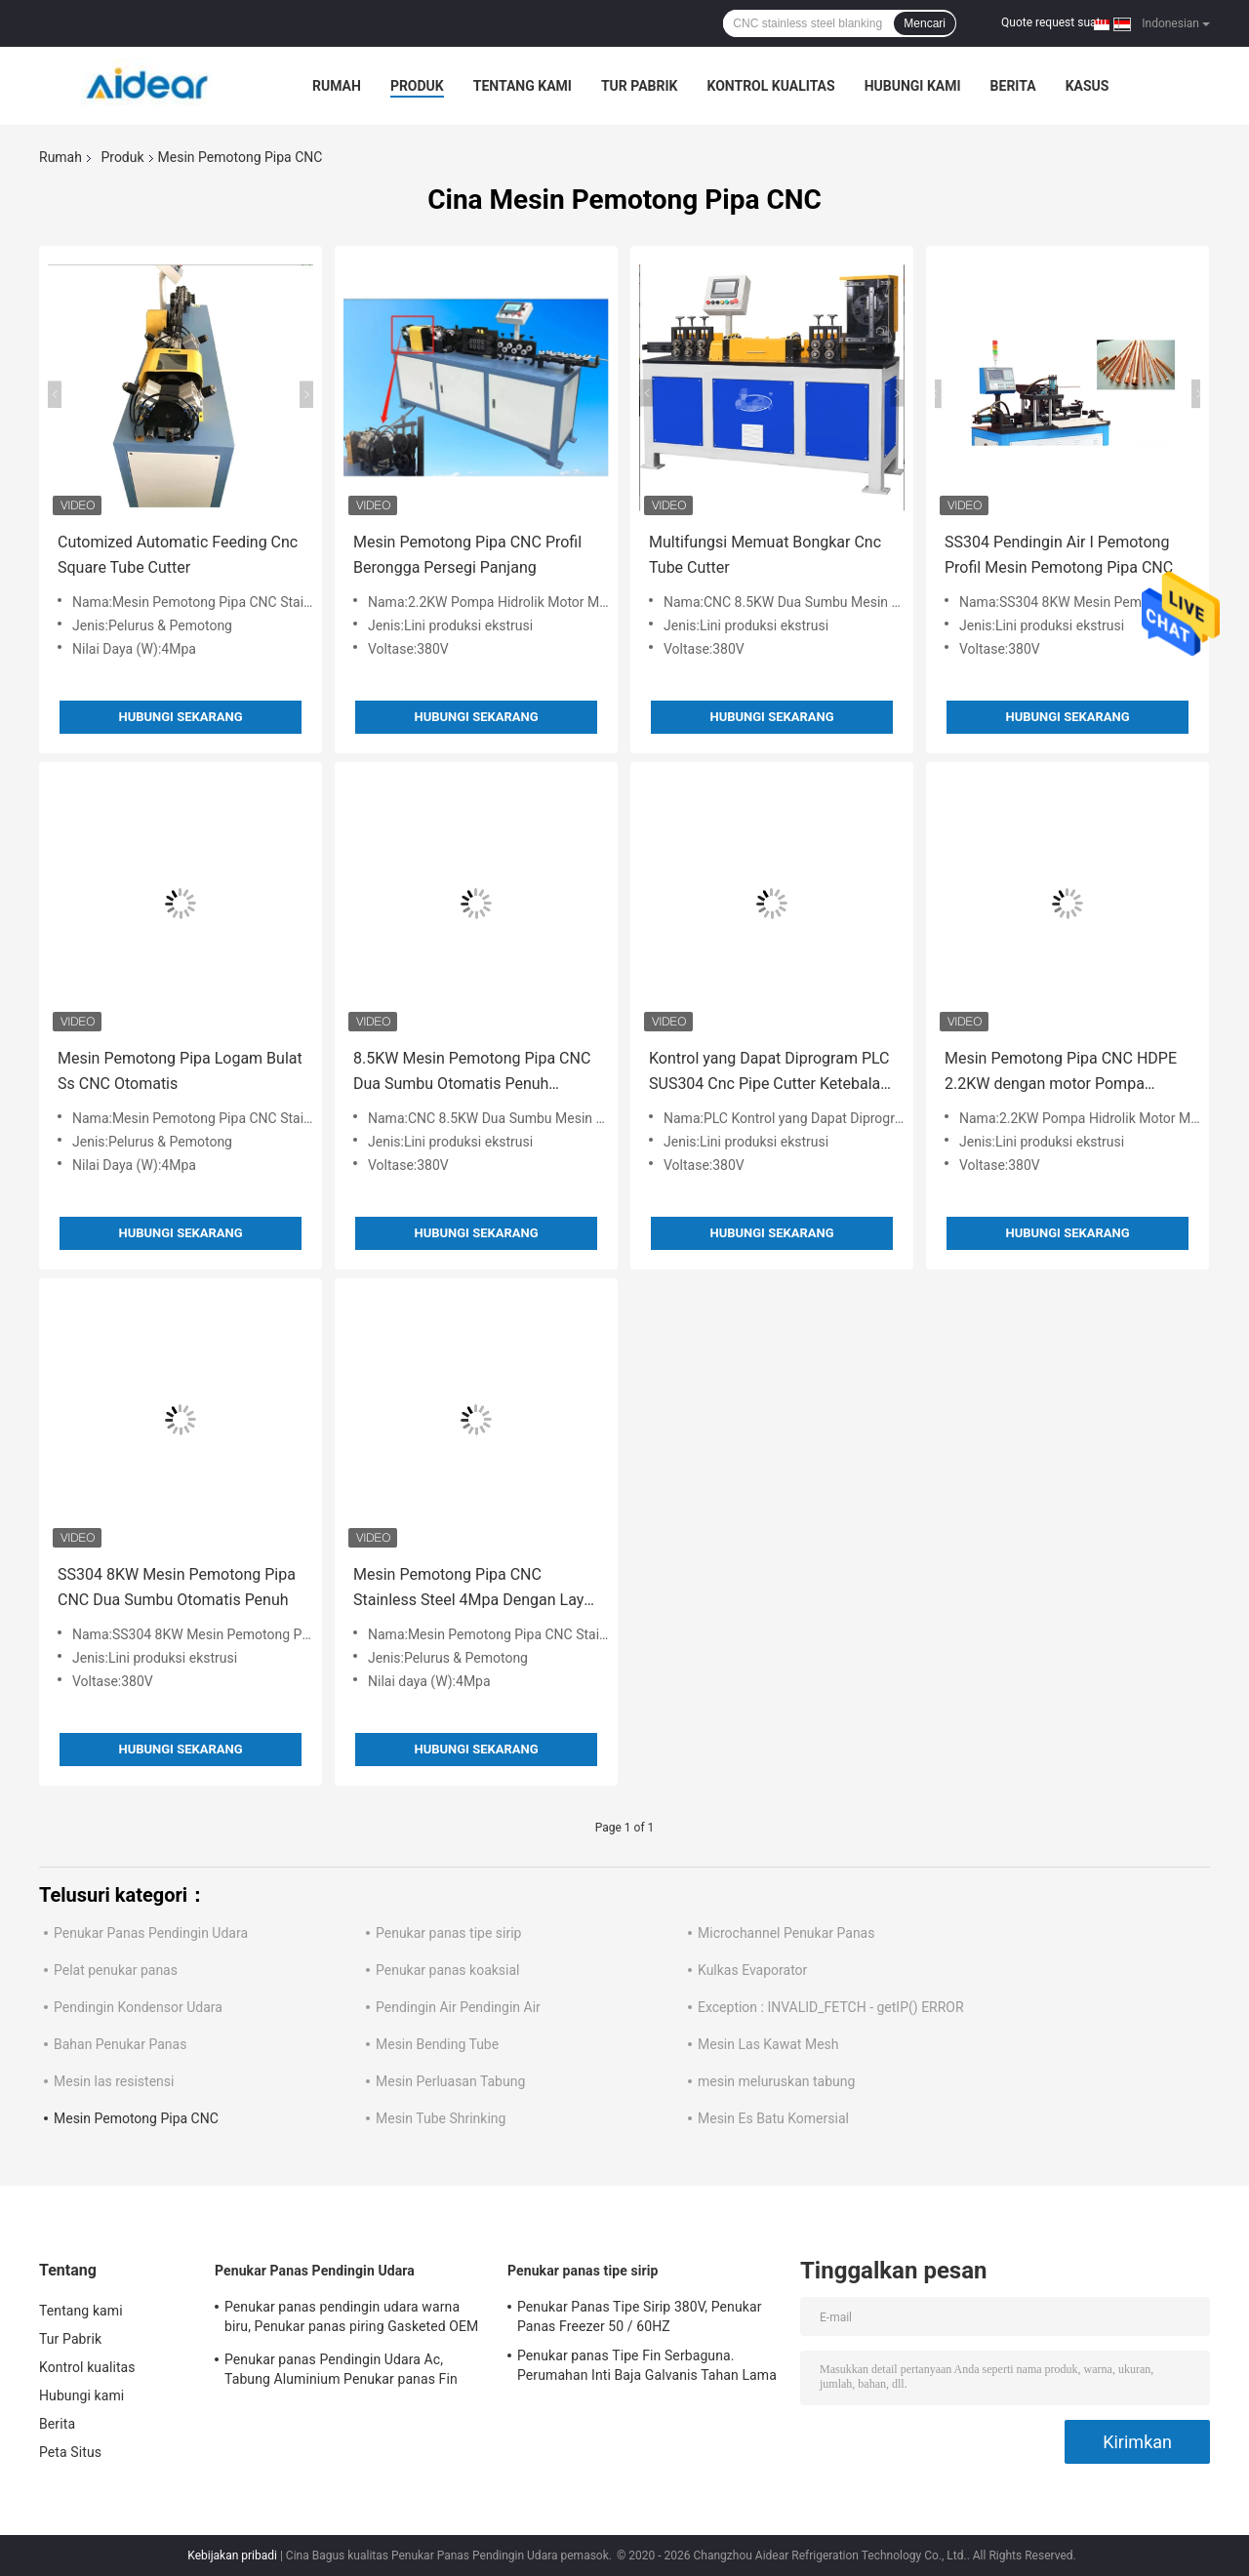 This screenshot has height=2576, width=1249. Describe the element at coordinates (522, 86) in the screenshot. I see `Tentang kami` at that location.